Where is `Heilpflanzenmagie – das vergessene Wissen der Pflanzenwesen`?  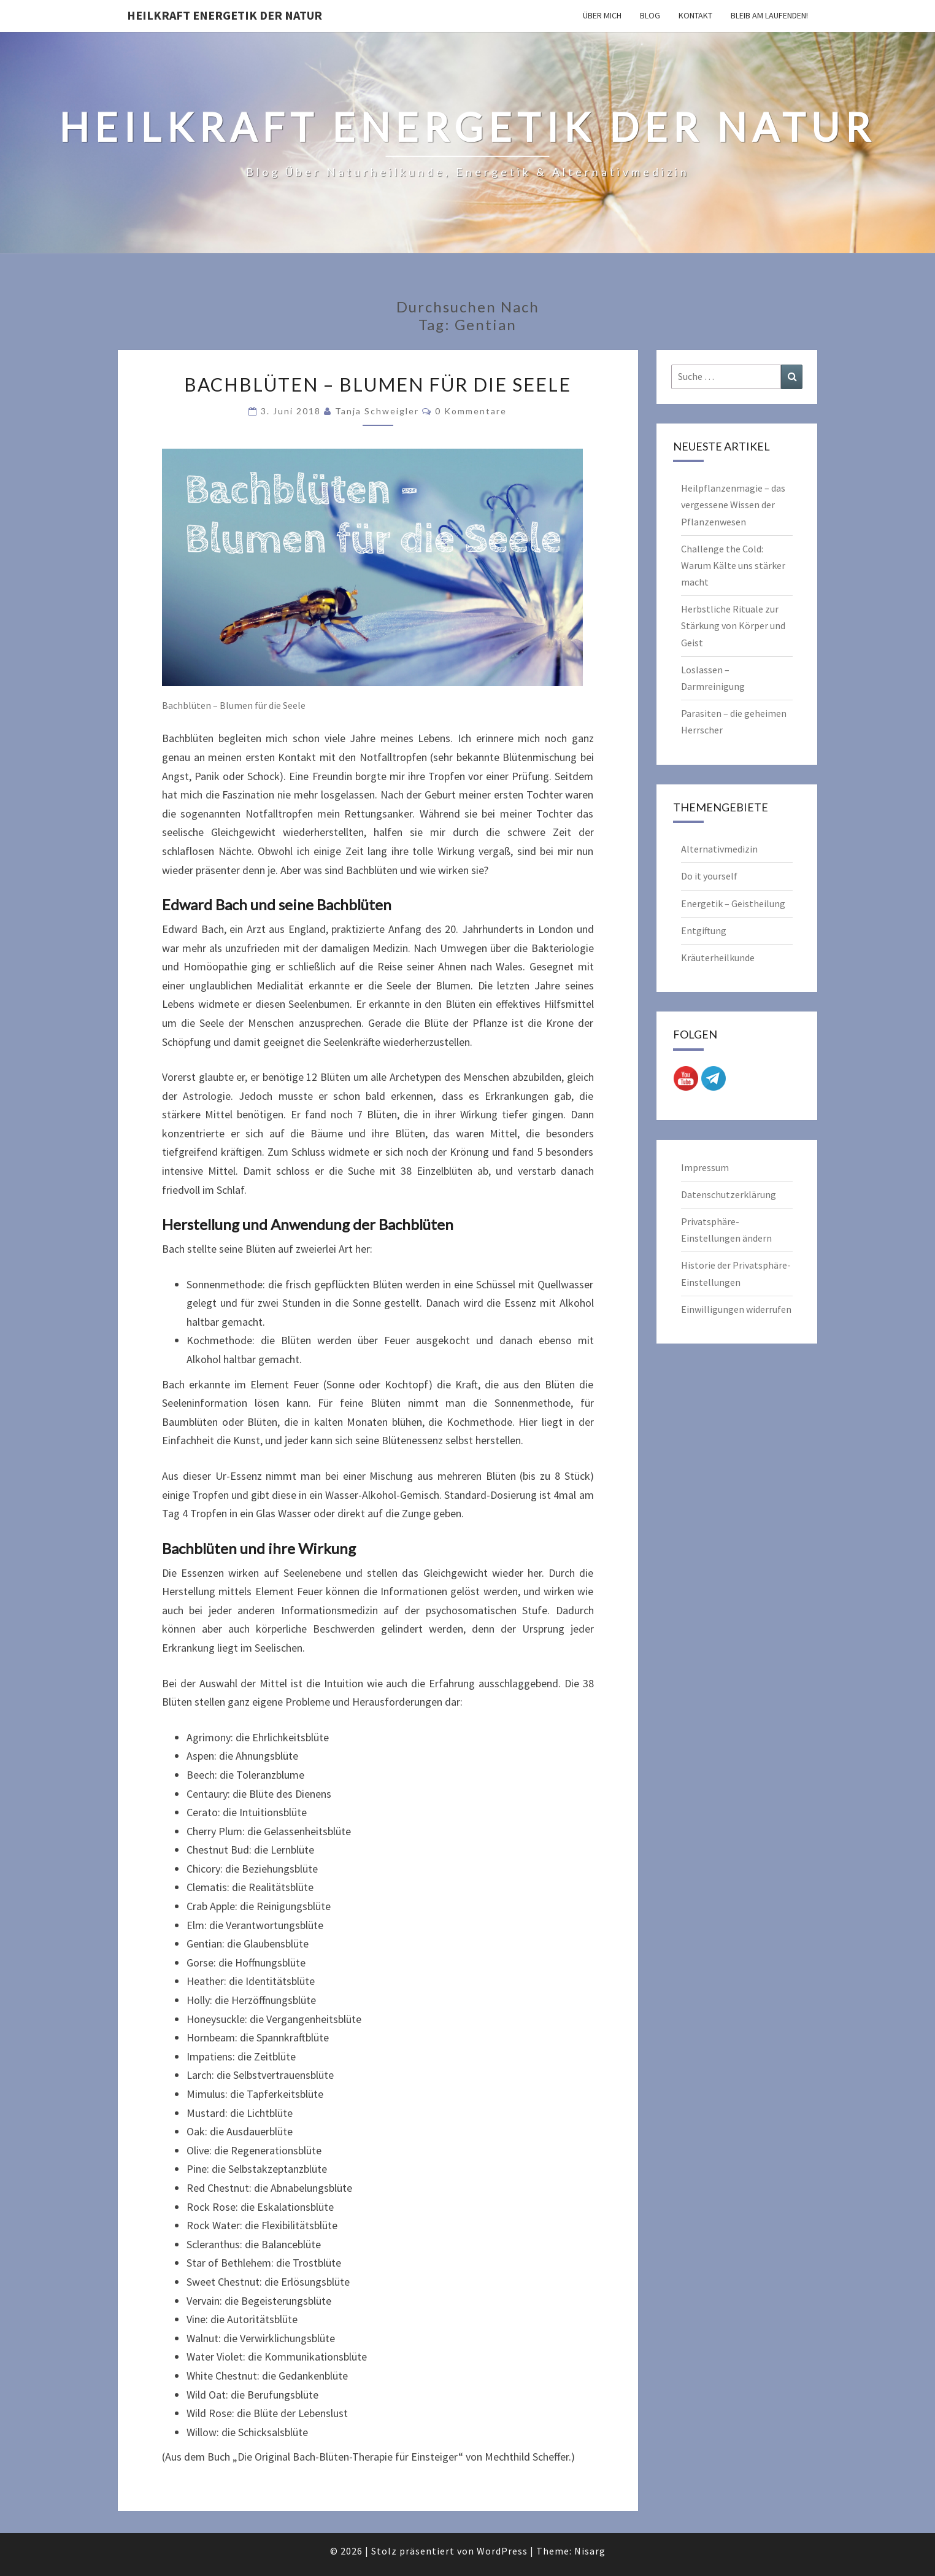
Heilpflanzenmagie – das vergessene Wissen der Pflanzenwesen is located at coordinates (733, 504).